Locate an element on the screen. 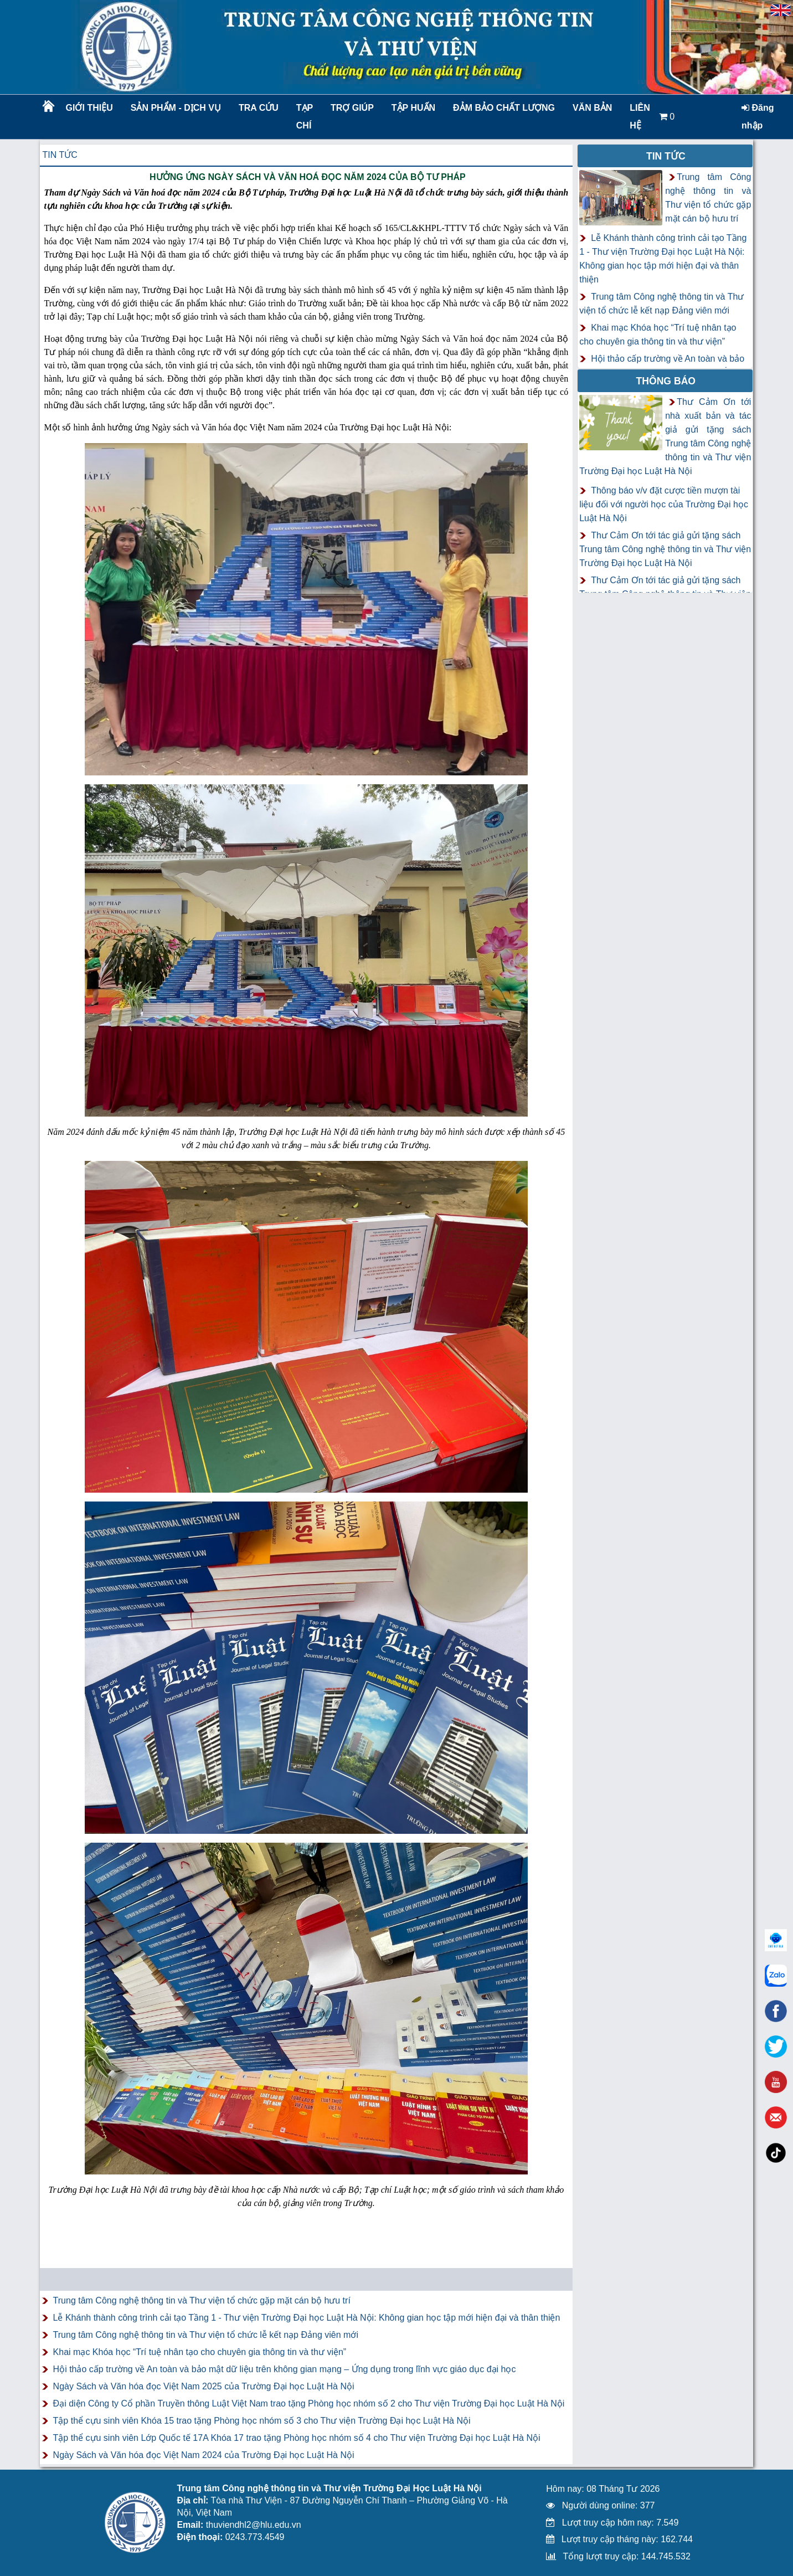 This screenshot has width=793, height=2576. Trung tâm Công nghệ thông tin và Thư viện tổ chức gặp mặt cán bộ hưu trí is located at coordinates (202, 2300).